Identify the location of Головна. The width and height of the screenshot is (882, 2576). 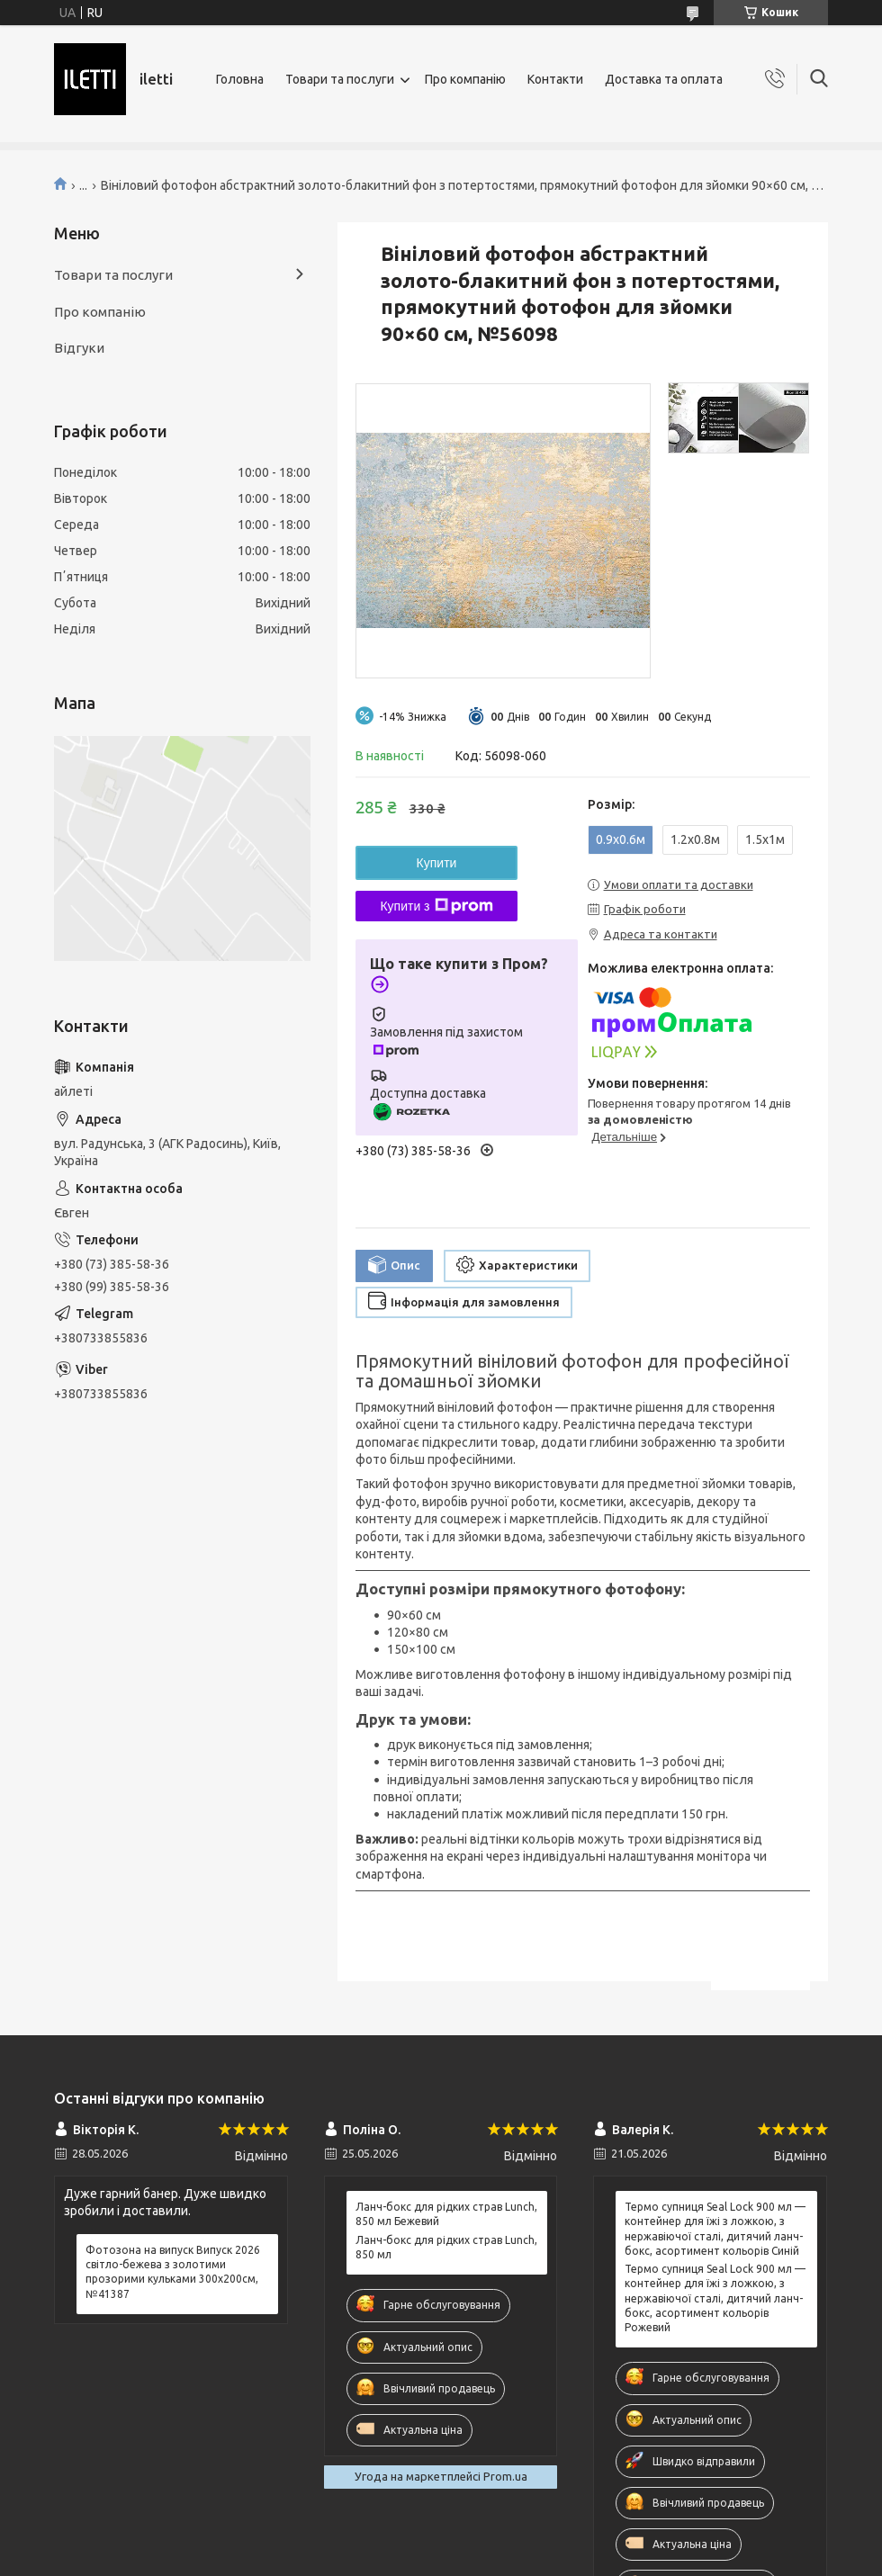
(240, 79).